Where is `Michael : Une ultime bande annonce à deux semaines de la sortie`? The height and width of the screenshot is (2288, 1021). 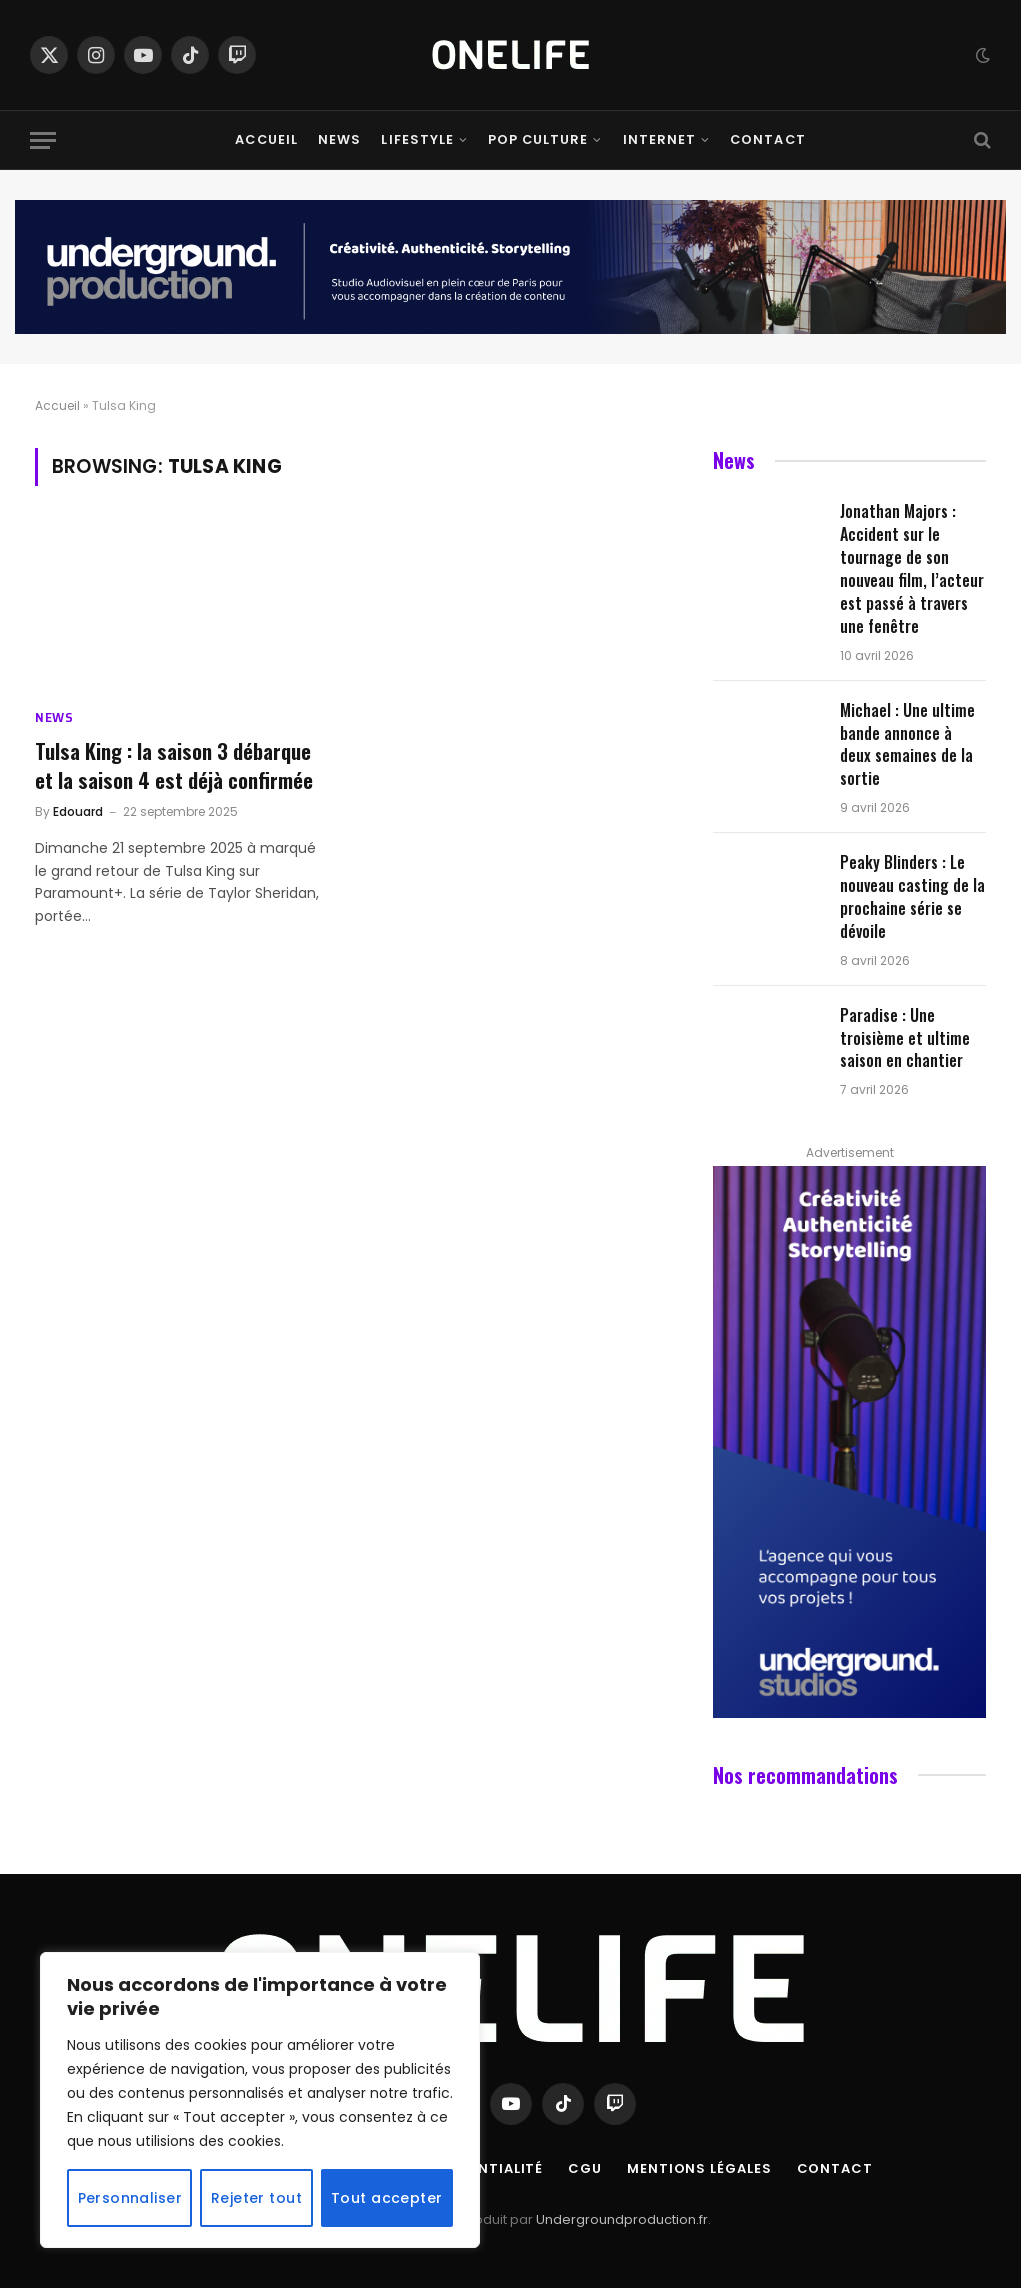
Michael : Une ultime bande annonce à deux semaines de la sortie is located at coordinates (907, 745).